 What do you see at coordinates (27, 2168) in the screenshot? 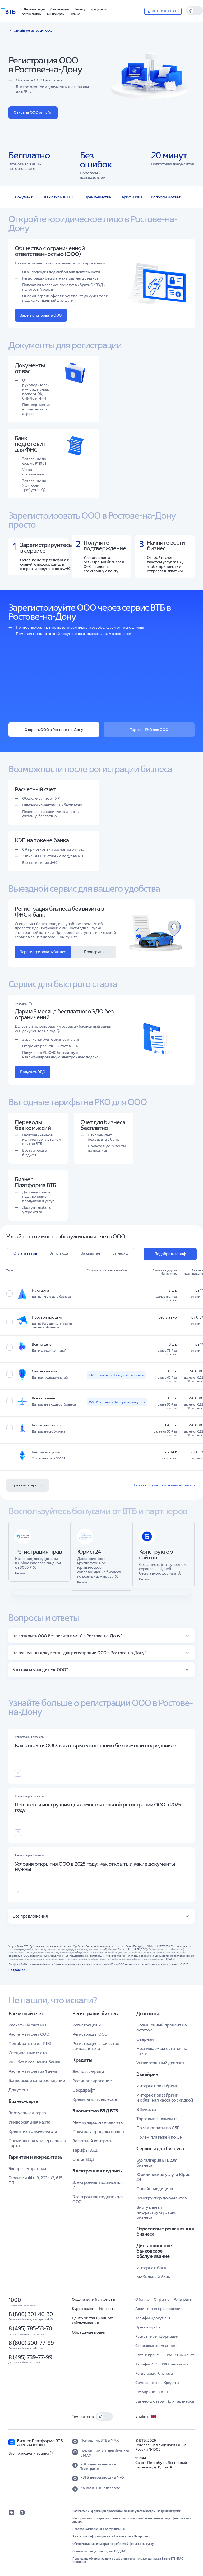
I see `Экспресс-гарантии` at bounding box center [27, 2168].